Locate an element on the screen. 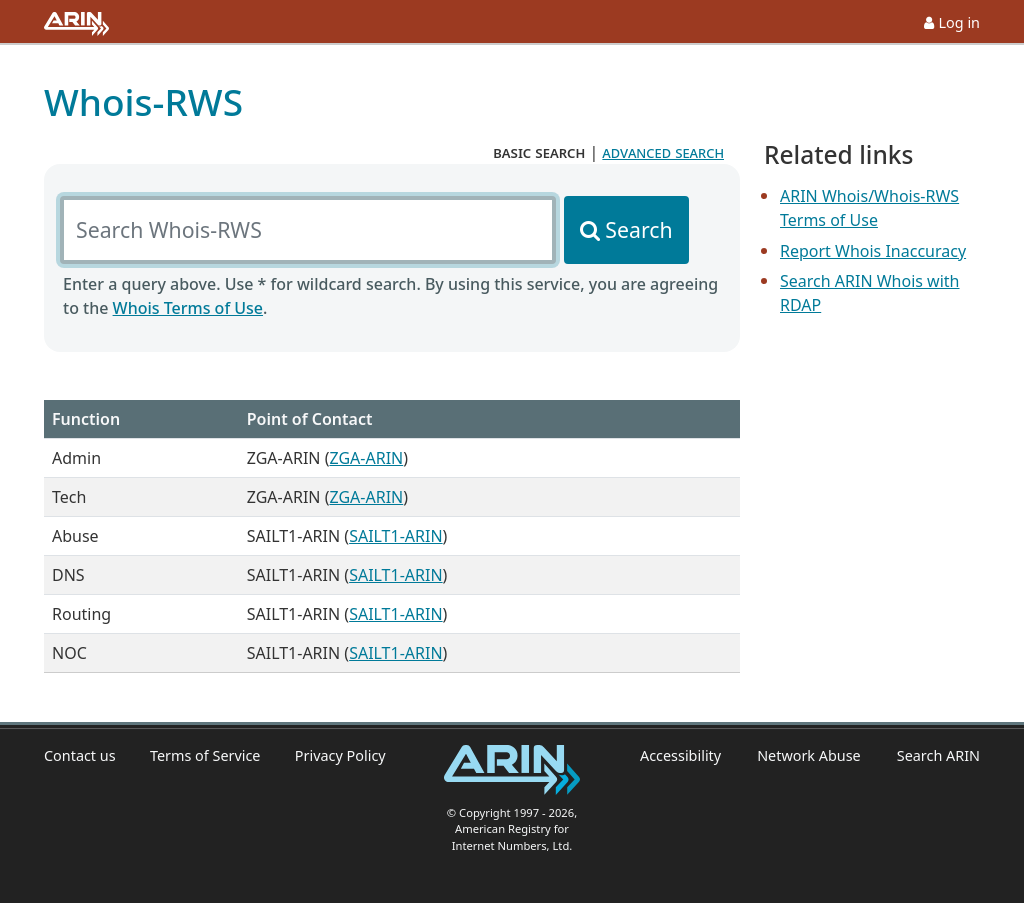 The height and width of the screenshot is (903, 1024). ZGA-ARIN is located at coordinates (366, 458).